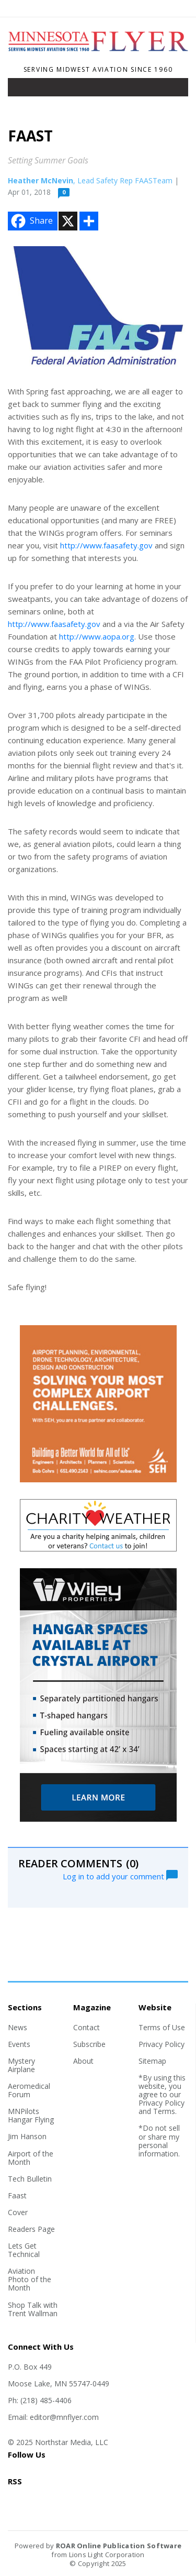  I want to click on Contact, so click(86, 2027).